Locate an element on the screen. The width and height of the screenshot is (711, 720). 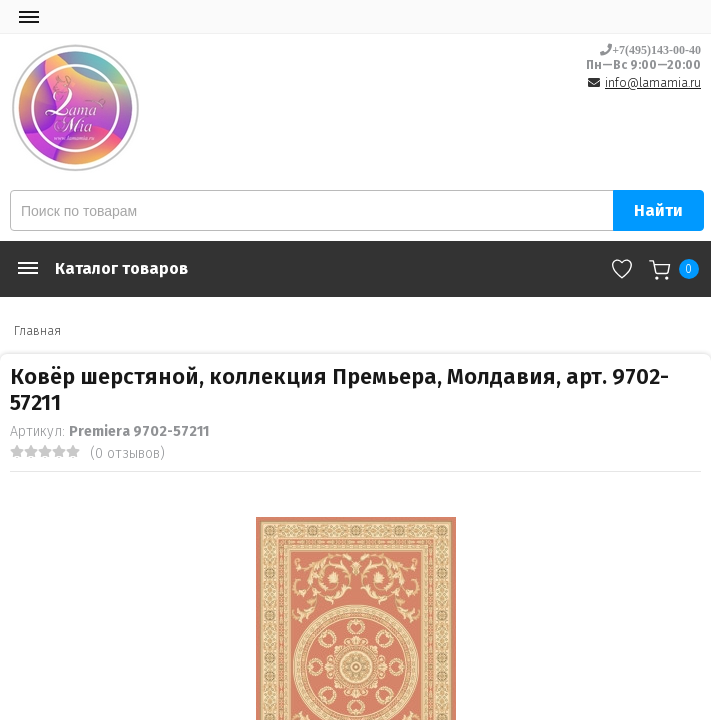
Главная is located at coordinates (37, 331).